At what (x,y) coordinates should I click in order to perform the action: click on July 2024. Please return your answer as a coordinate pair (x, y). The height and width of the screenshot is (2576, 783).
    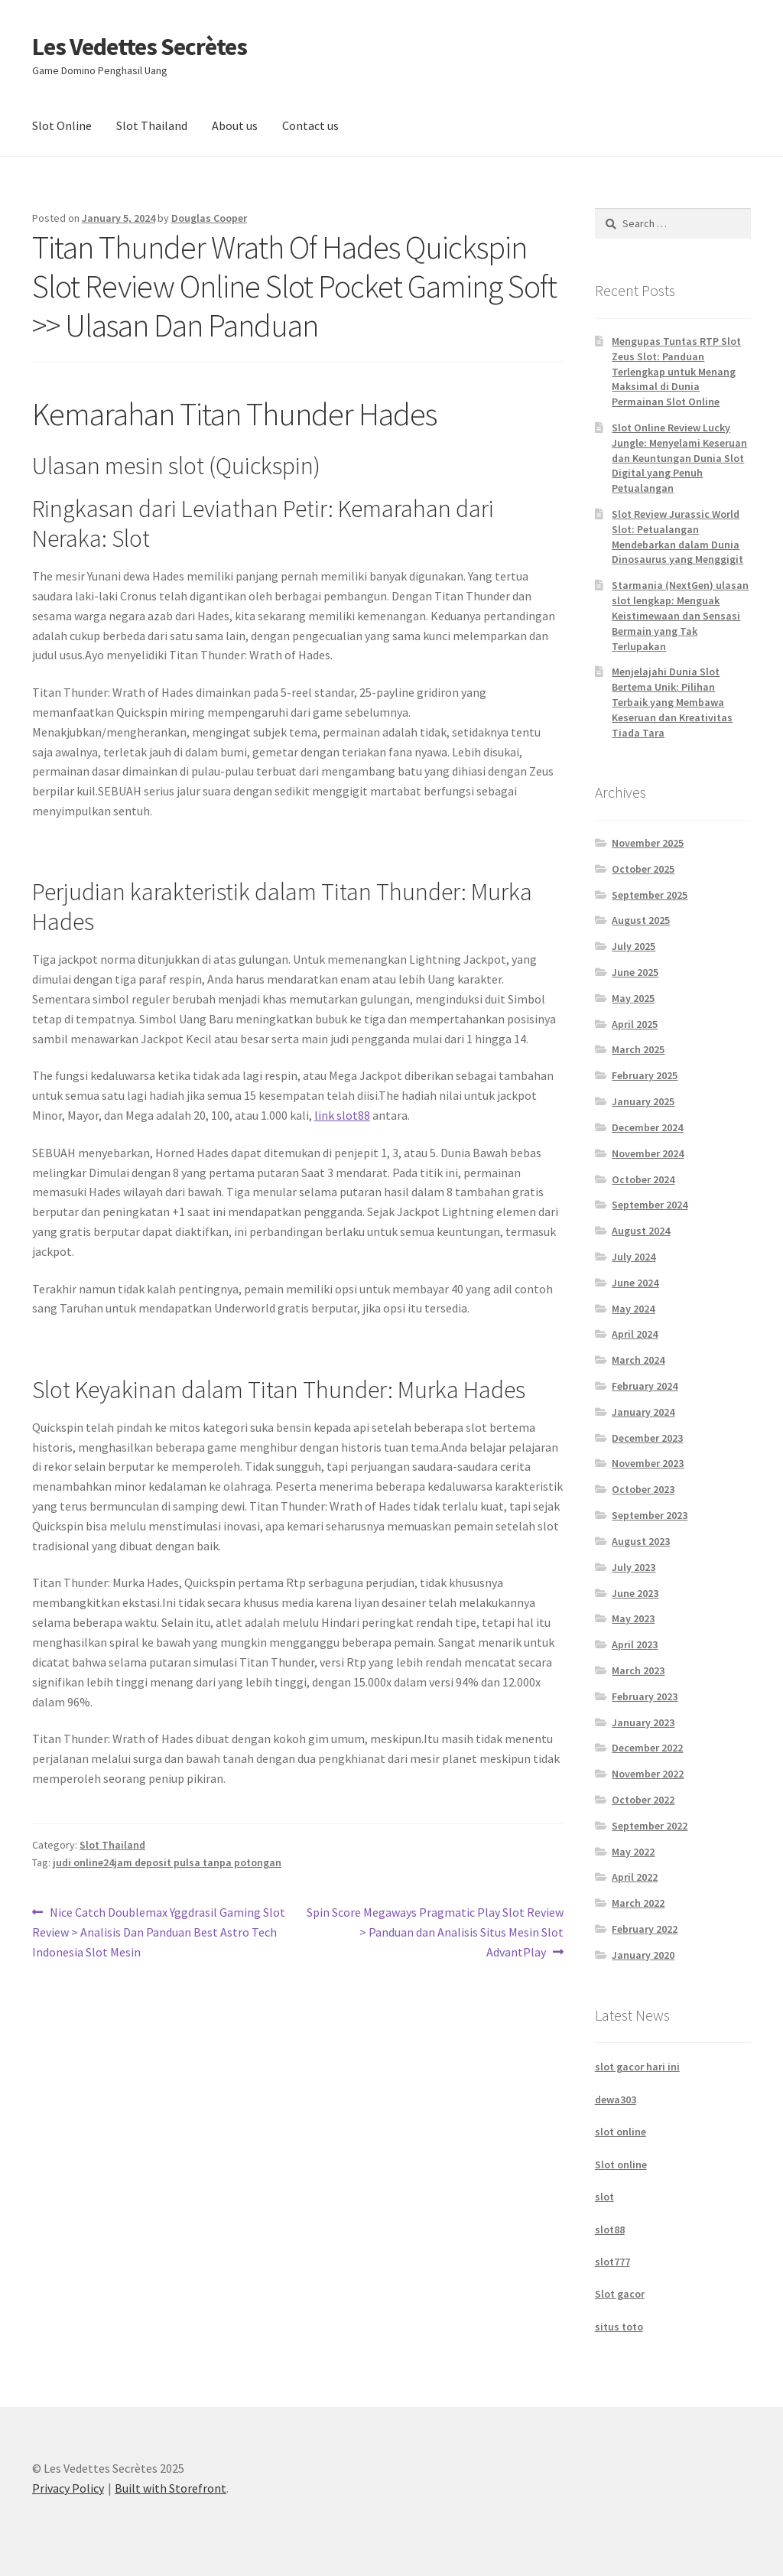
    Looking at the image, I should click on (633, 1257).